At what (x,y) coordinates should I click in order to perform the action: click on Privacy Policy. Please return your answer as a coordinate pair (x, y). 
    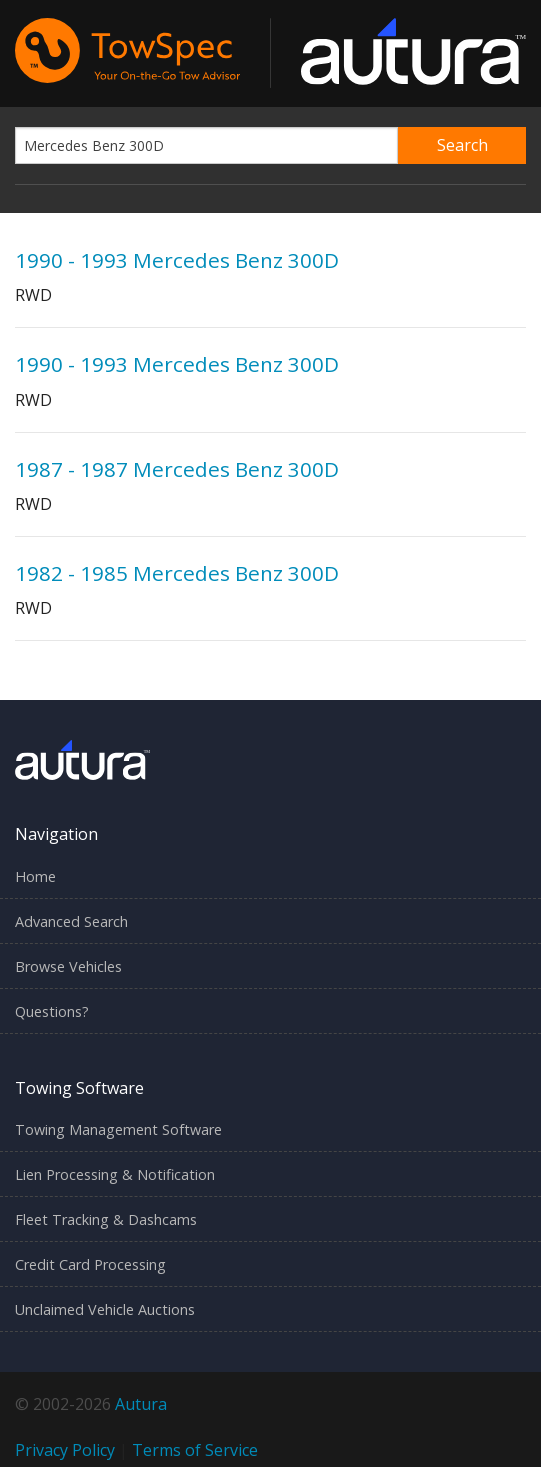
    Looking at the image, I should click on (65, 1450).